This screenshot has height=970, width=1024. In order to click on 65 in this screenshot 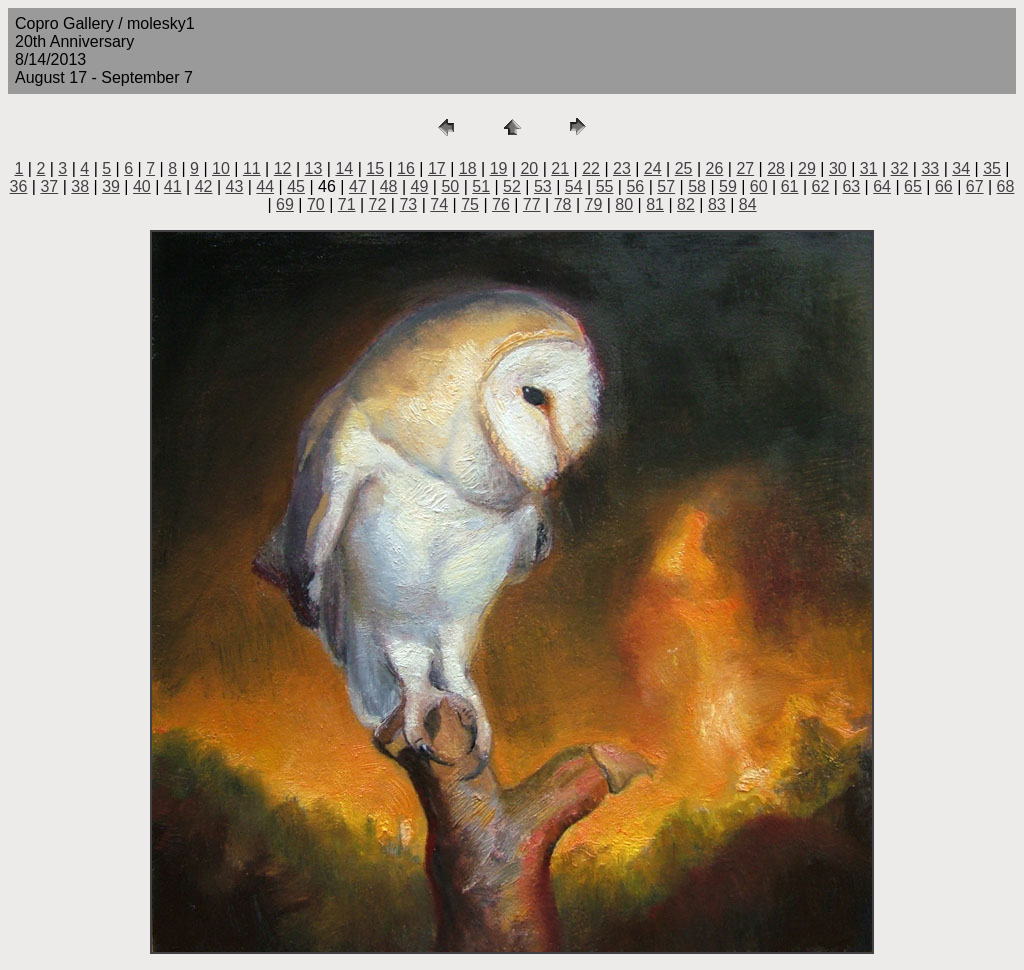, I will do `click(913, 186)`.